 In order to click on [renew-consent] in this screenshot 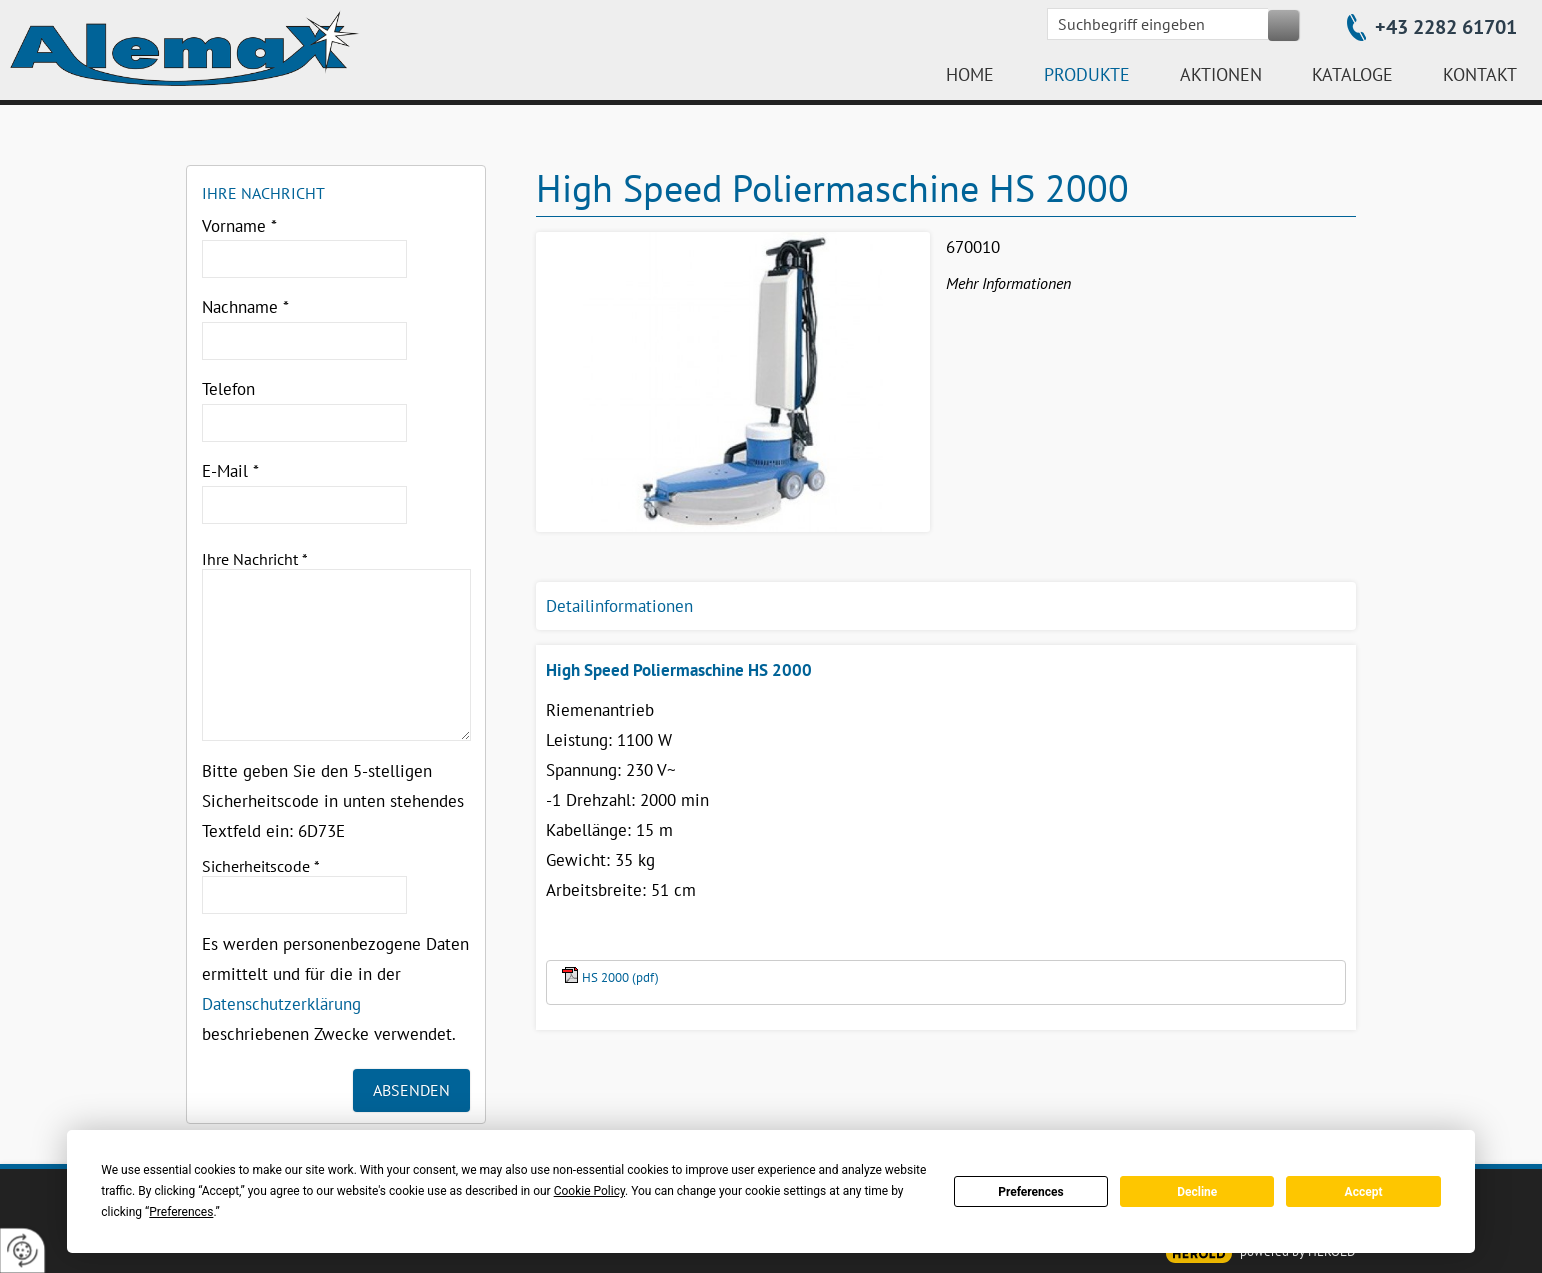, I will do `click(22, 1250)`.